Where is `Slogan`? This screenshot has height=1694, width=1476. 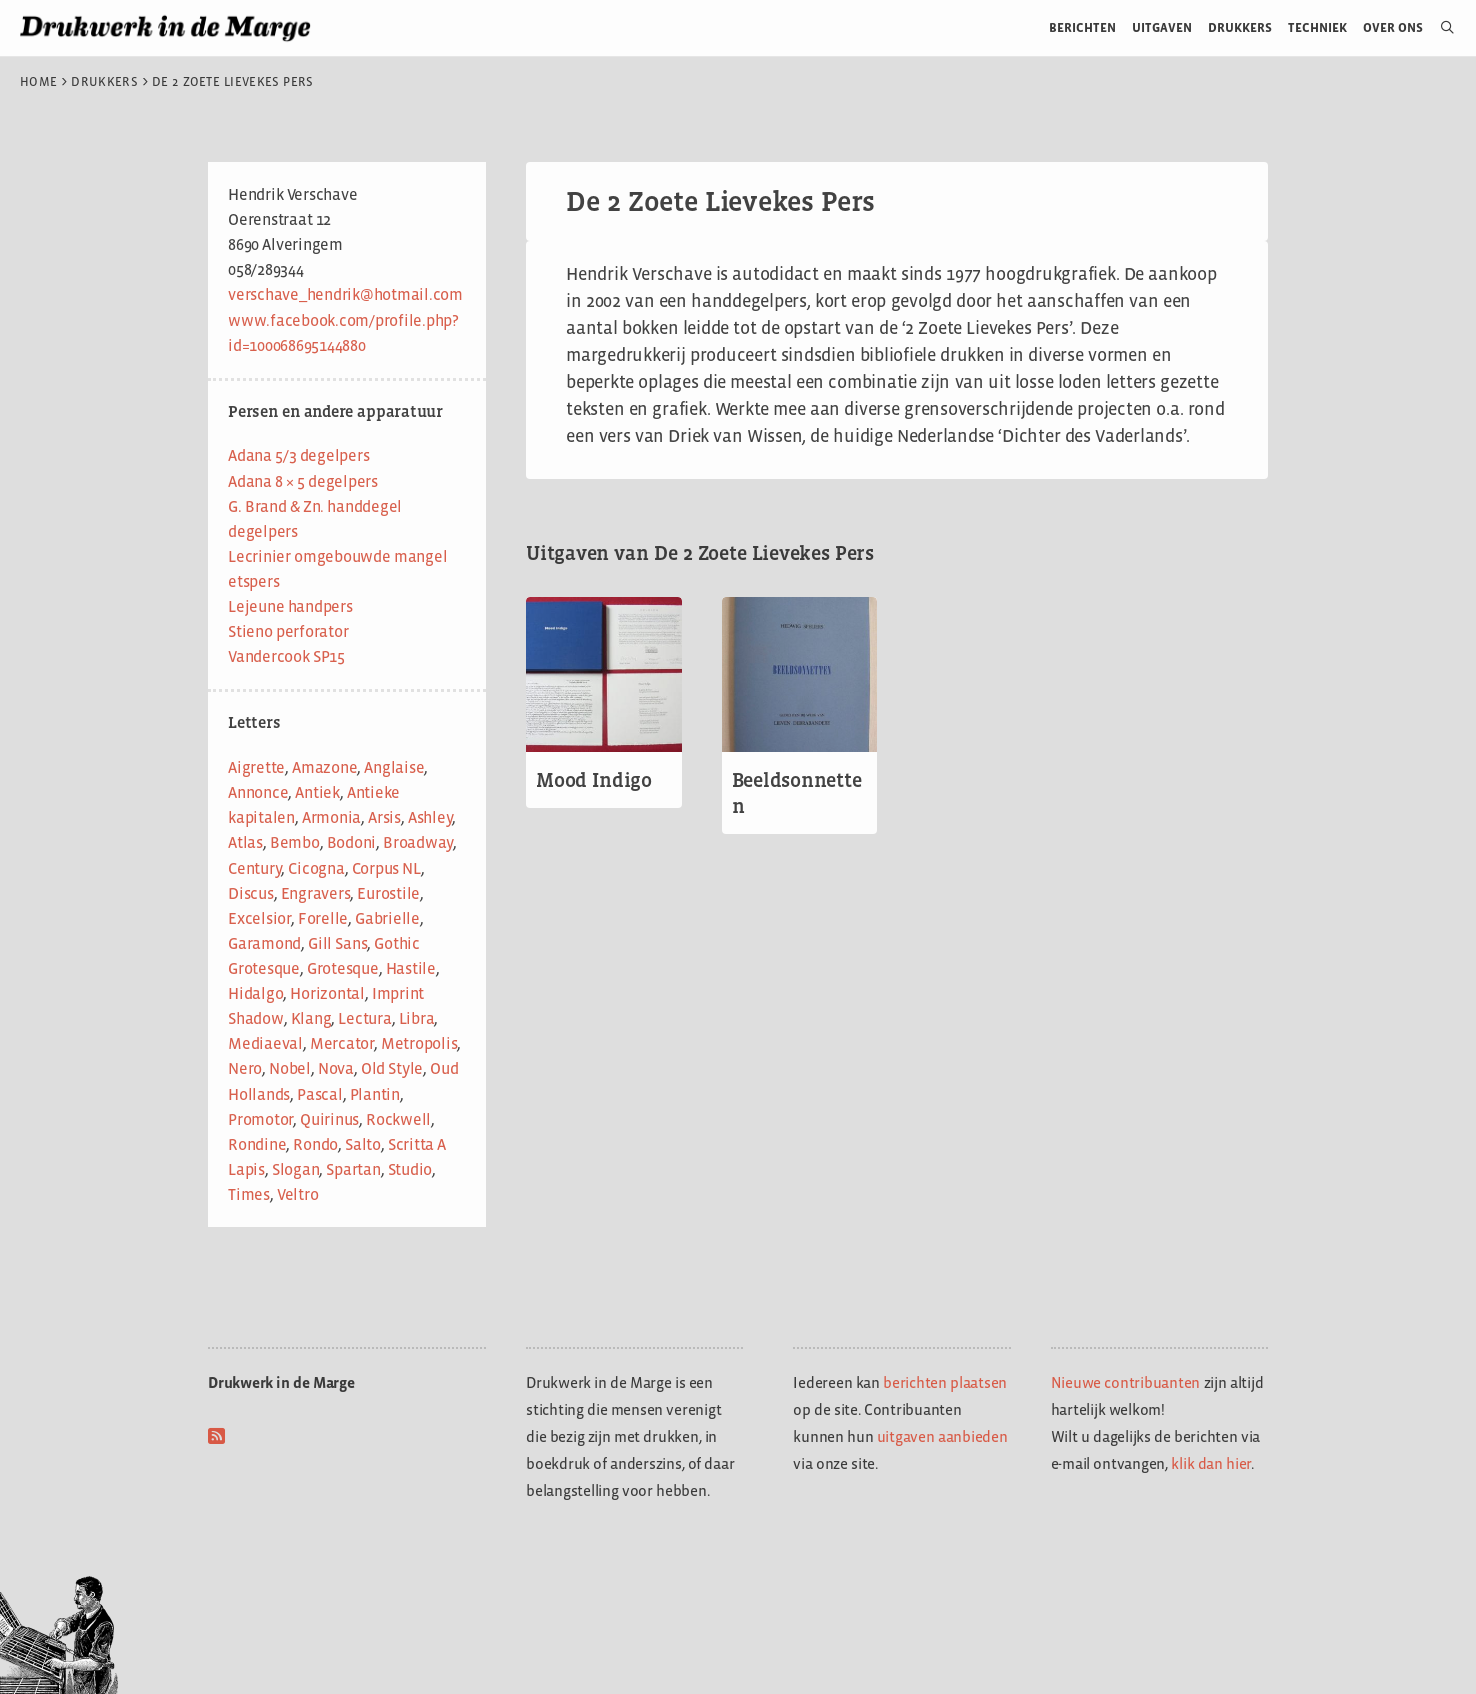 Slogan is located at coordinates (296, 1169).